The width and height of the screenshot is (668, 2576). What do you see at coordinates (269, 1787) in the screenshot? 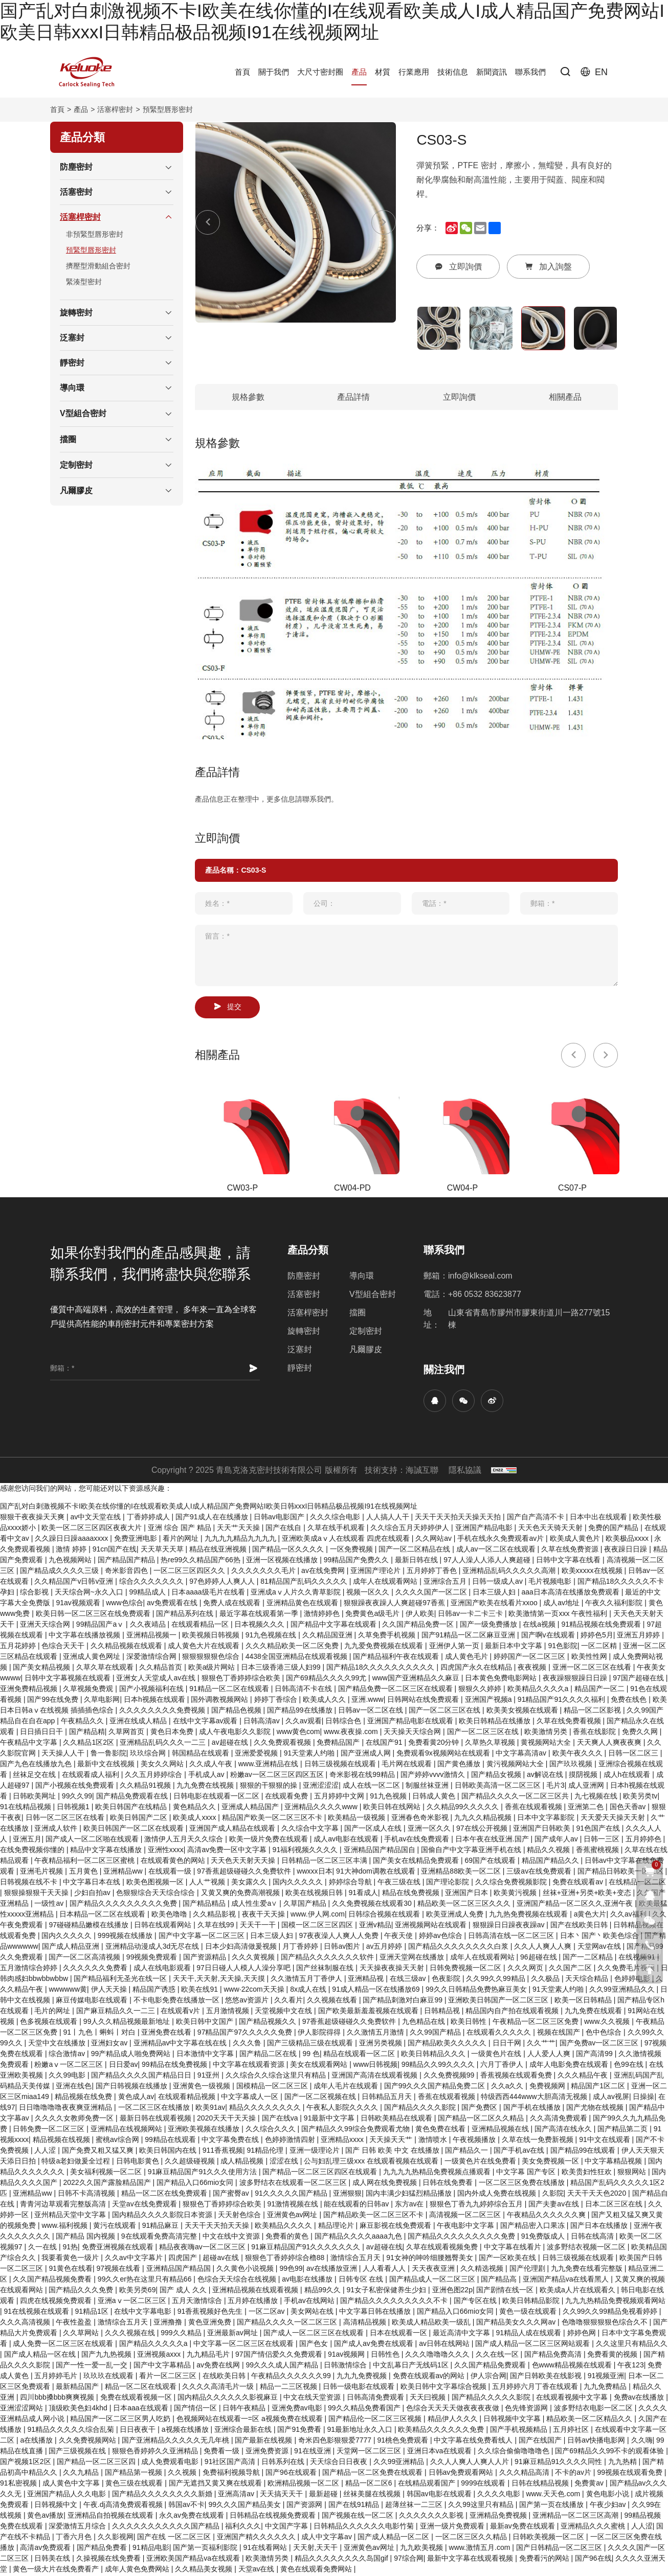
I see `狠狠的干狠狠的操` at bounding box center [269, 1787].